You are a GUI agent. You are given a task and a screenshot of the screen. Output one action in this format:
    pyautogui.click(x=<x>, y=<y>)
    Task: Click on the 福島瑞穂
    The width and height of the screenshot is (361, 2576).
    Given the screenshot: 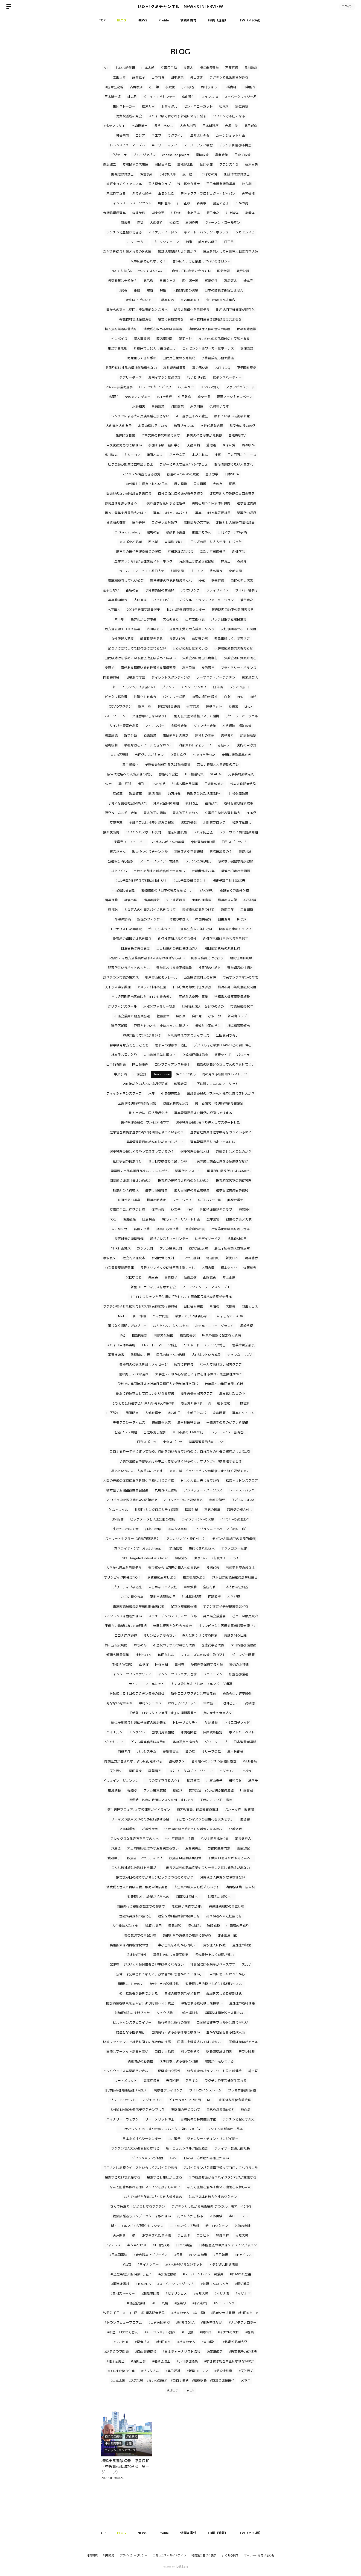 What is the action you would take?
    pyautogui.click(x=114, y=1790)
    